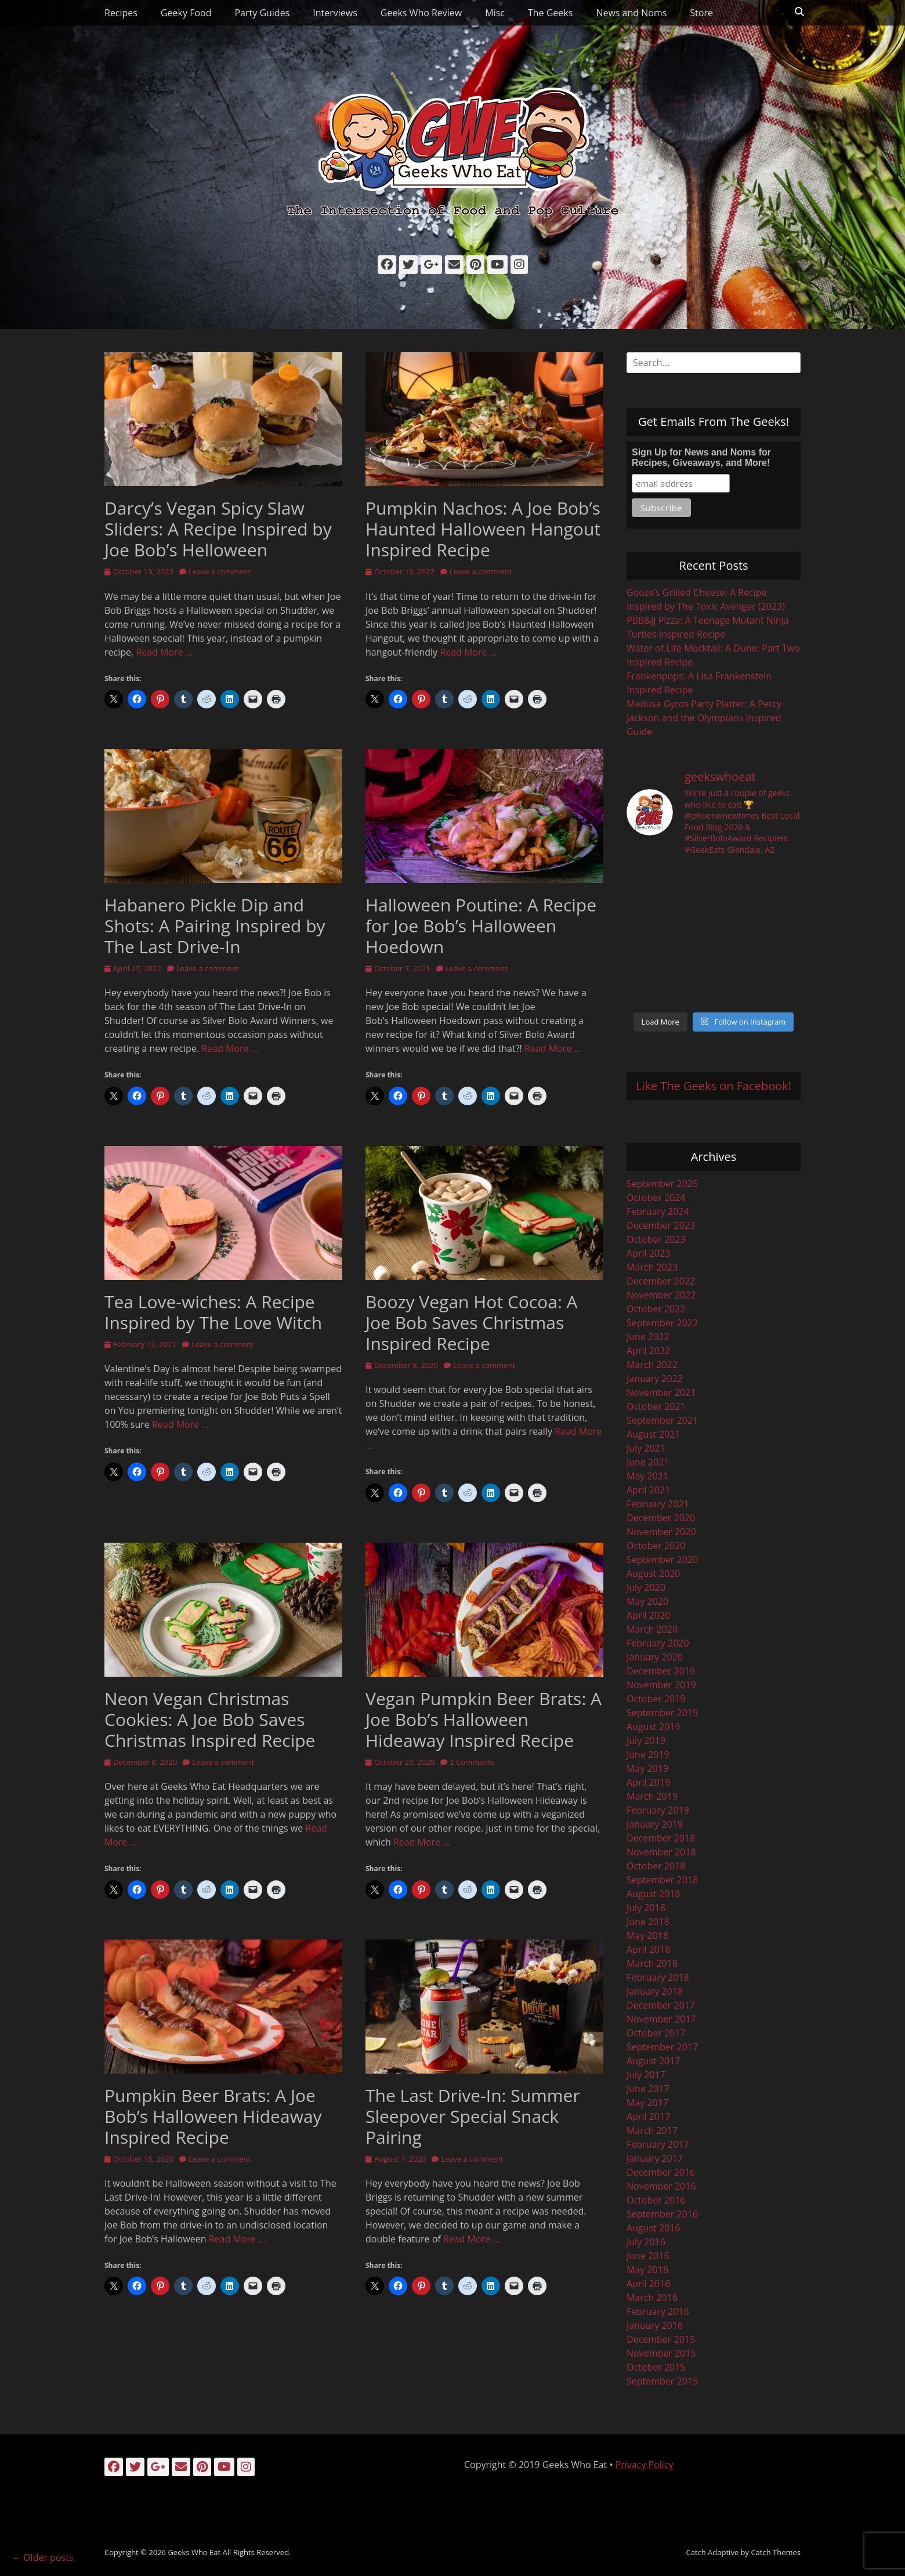 This screenshot has width=905, height=2576. What do you see at coordinates (653, 2060) in the screenshot?
I see `August 2017` at bounding box center [653, 2060].